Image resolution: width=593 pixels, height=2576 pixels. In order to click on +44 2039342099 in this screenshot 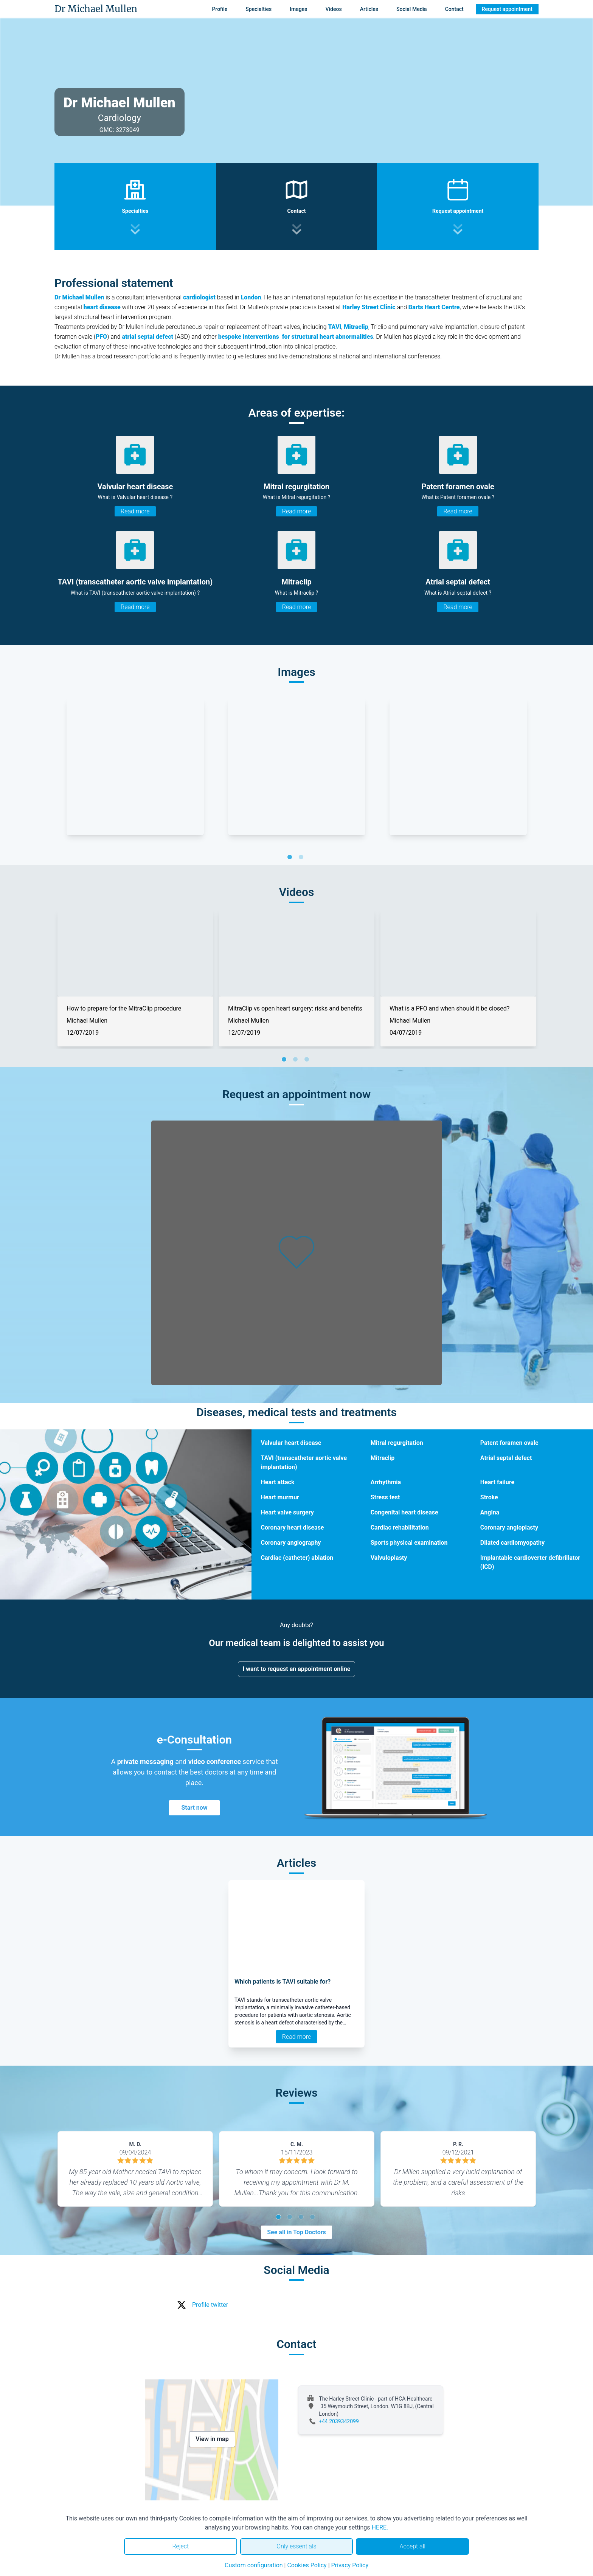, I will do `click(339, 2421)`.